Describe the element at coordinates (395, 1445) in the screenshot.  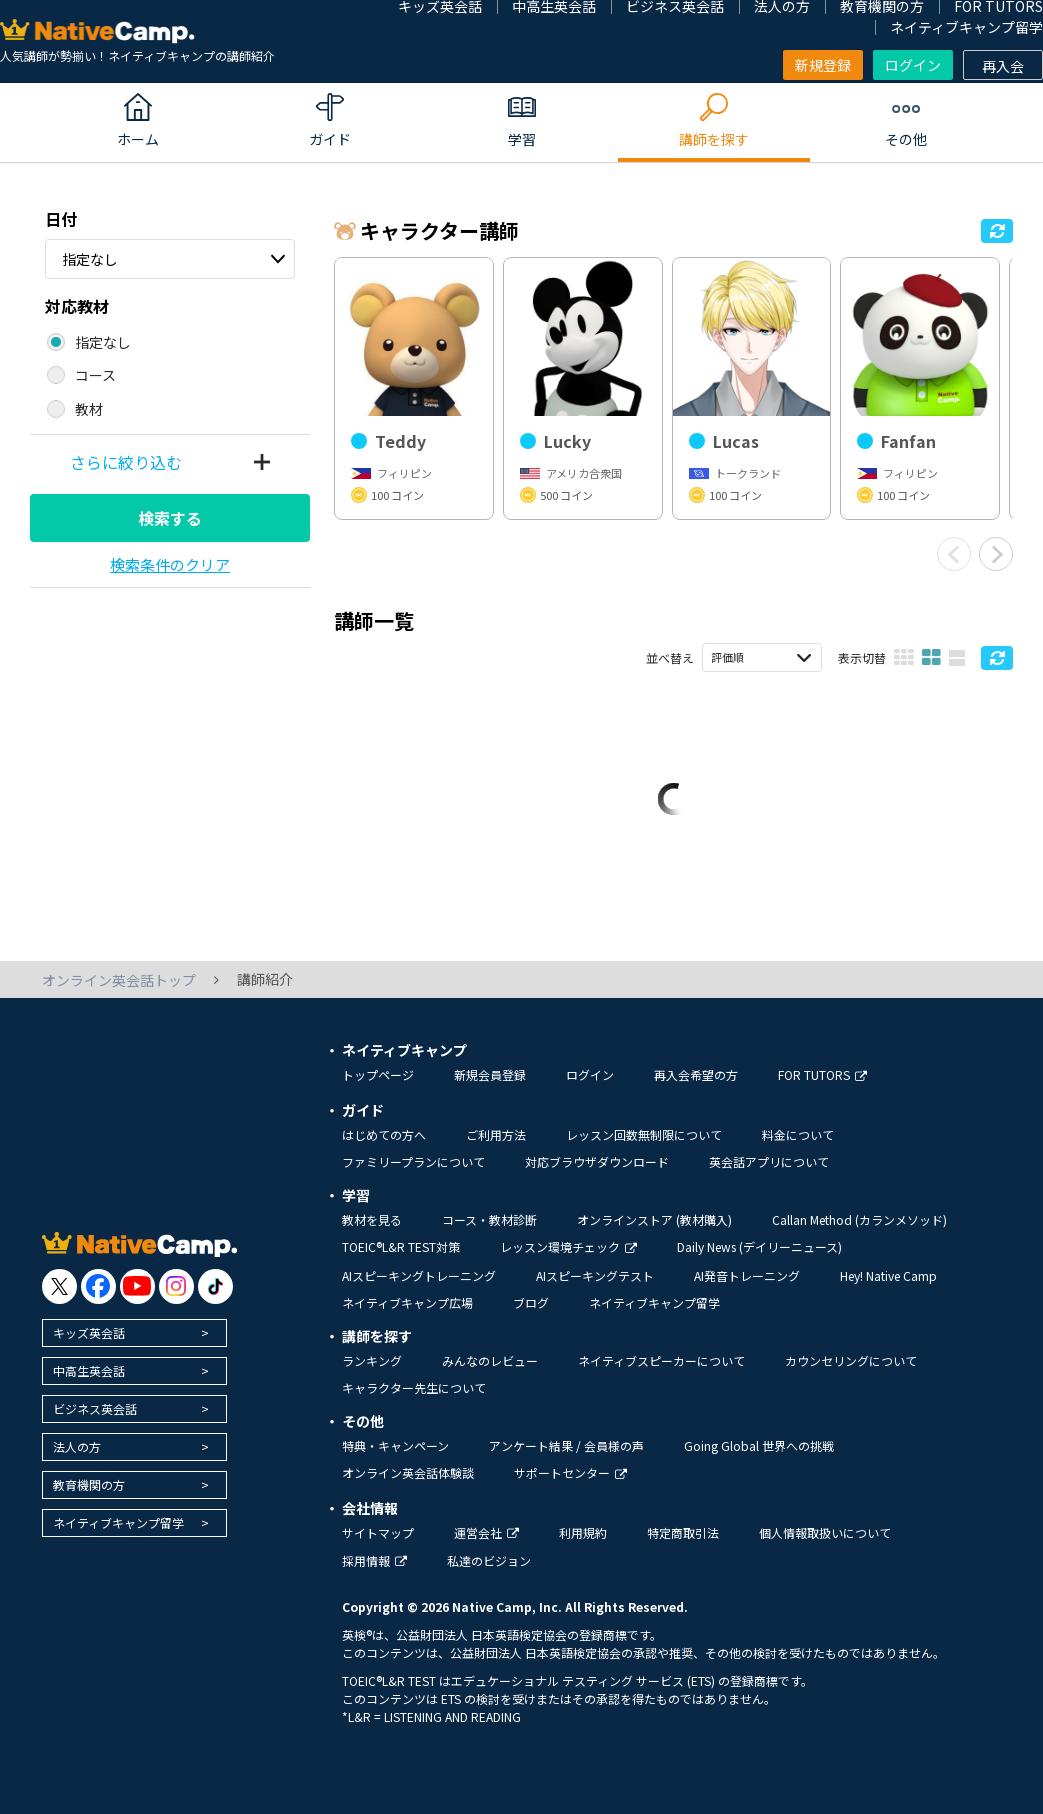
I see `特典・キャンペーン` at that location.